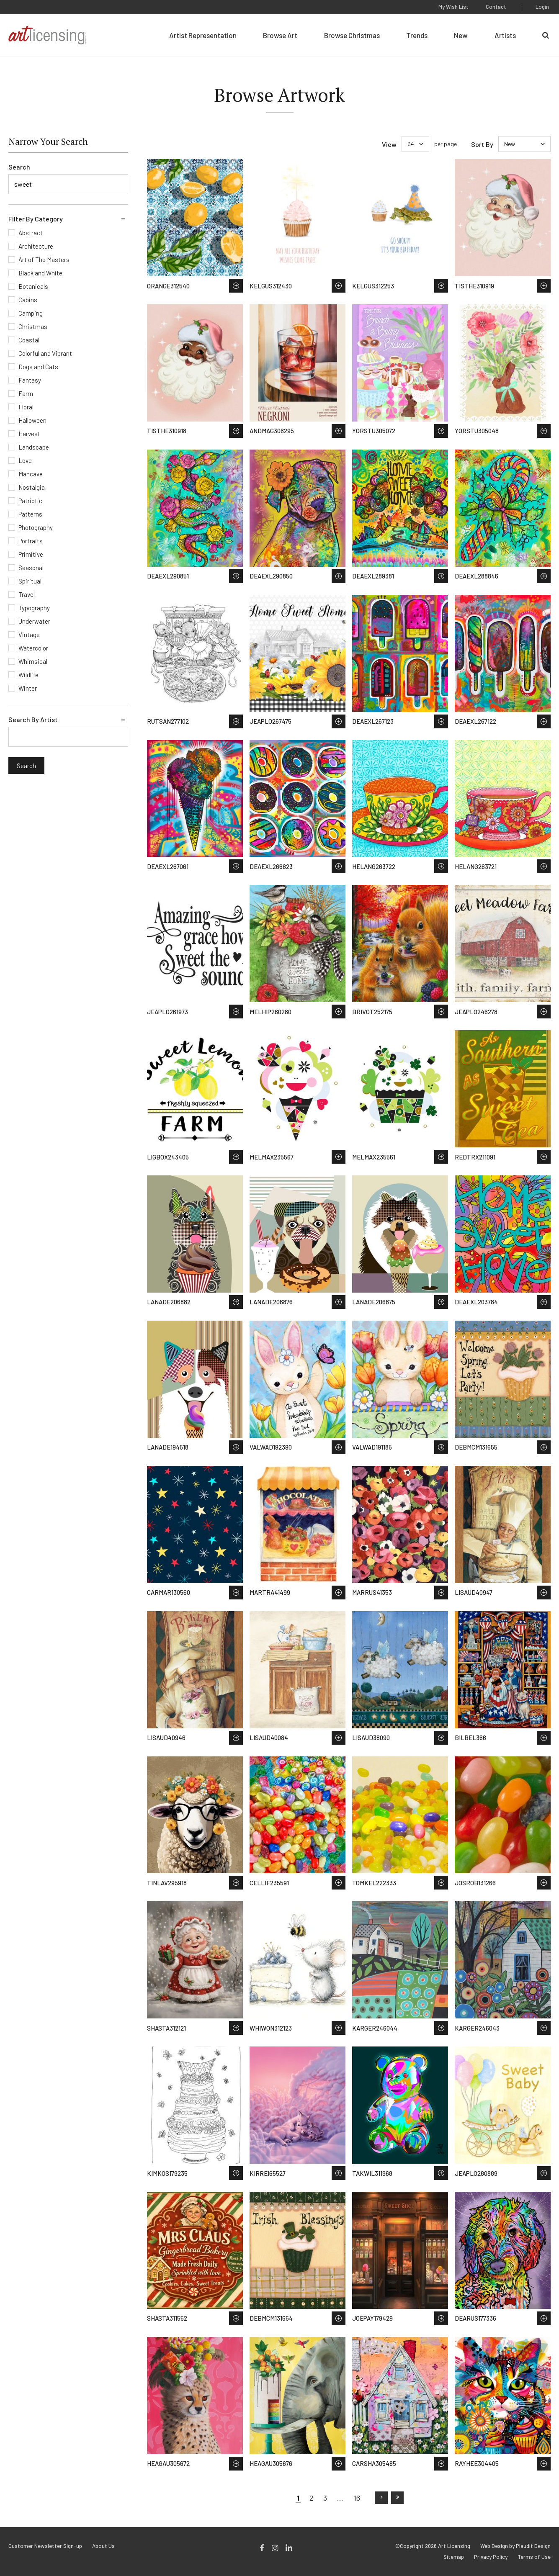 The image size is (559, 2576). Describe the element at coordinates (389, 144) in the screenshot. I see `View` at that location.